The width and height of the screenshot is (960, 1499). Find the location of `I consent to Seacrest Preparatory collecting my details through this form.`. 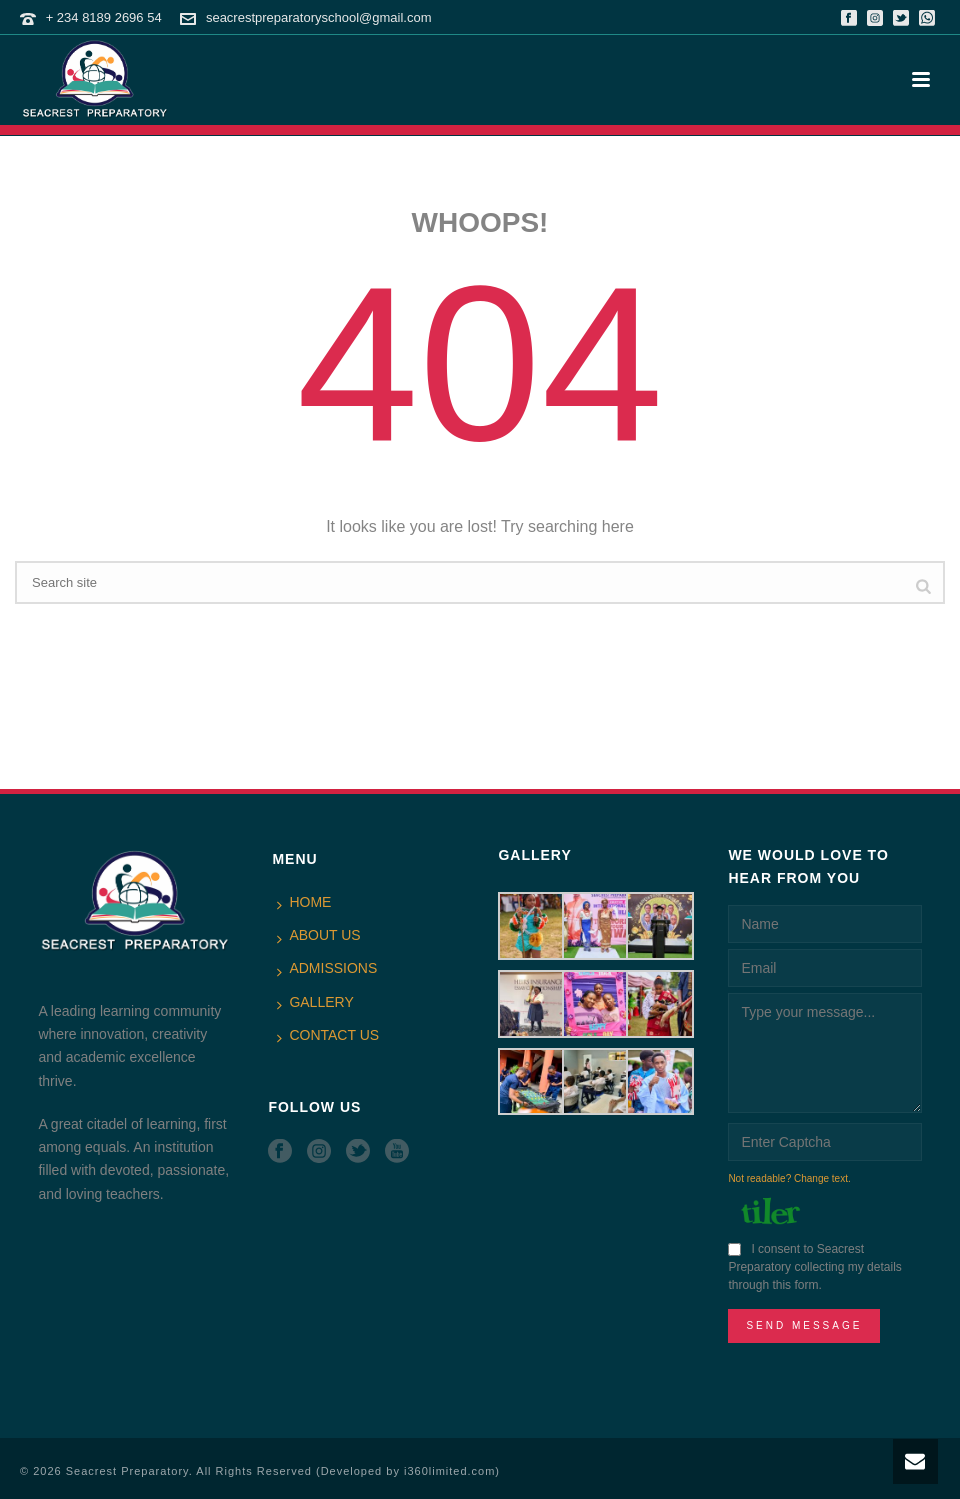

I consent to Seacrest Preparatory collecting my details through this form. is located at coordinates (814, 1267).